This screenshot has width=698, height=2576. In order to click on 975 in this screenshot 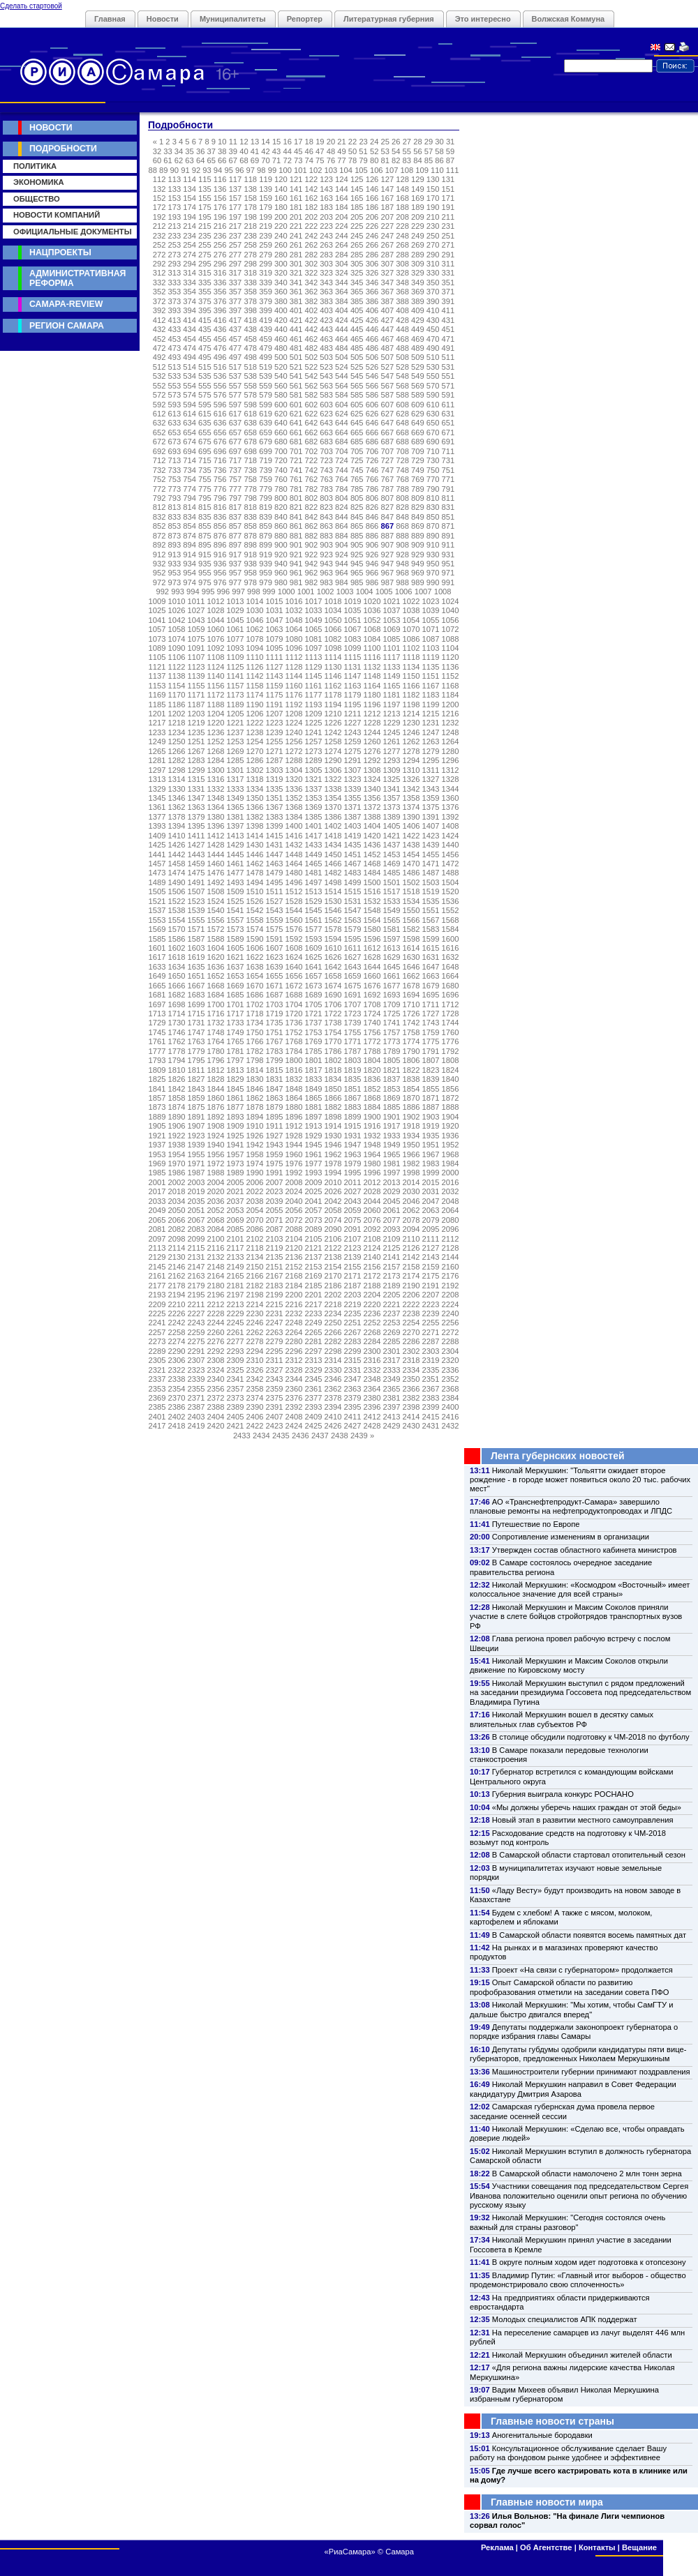, I will do `click(204, 582)`.